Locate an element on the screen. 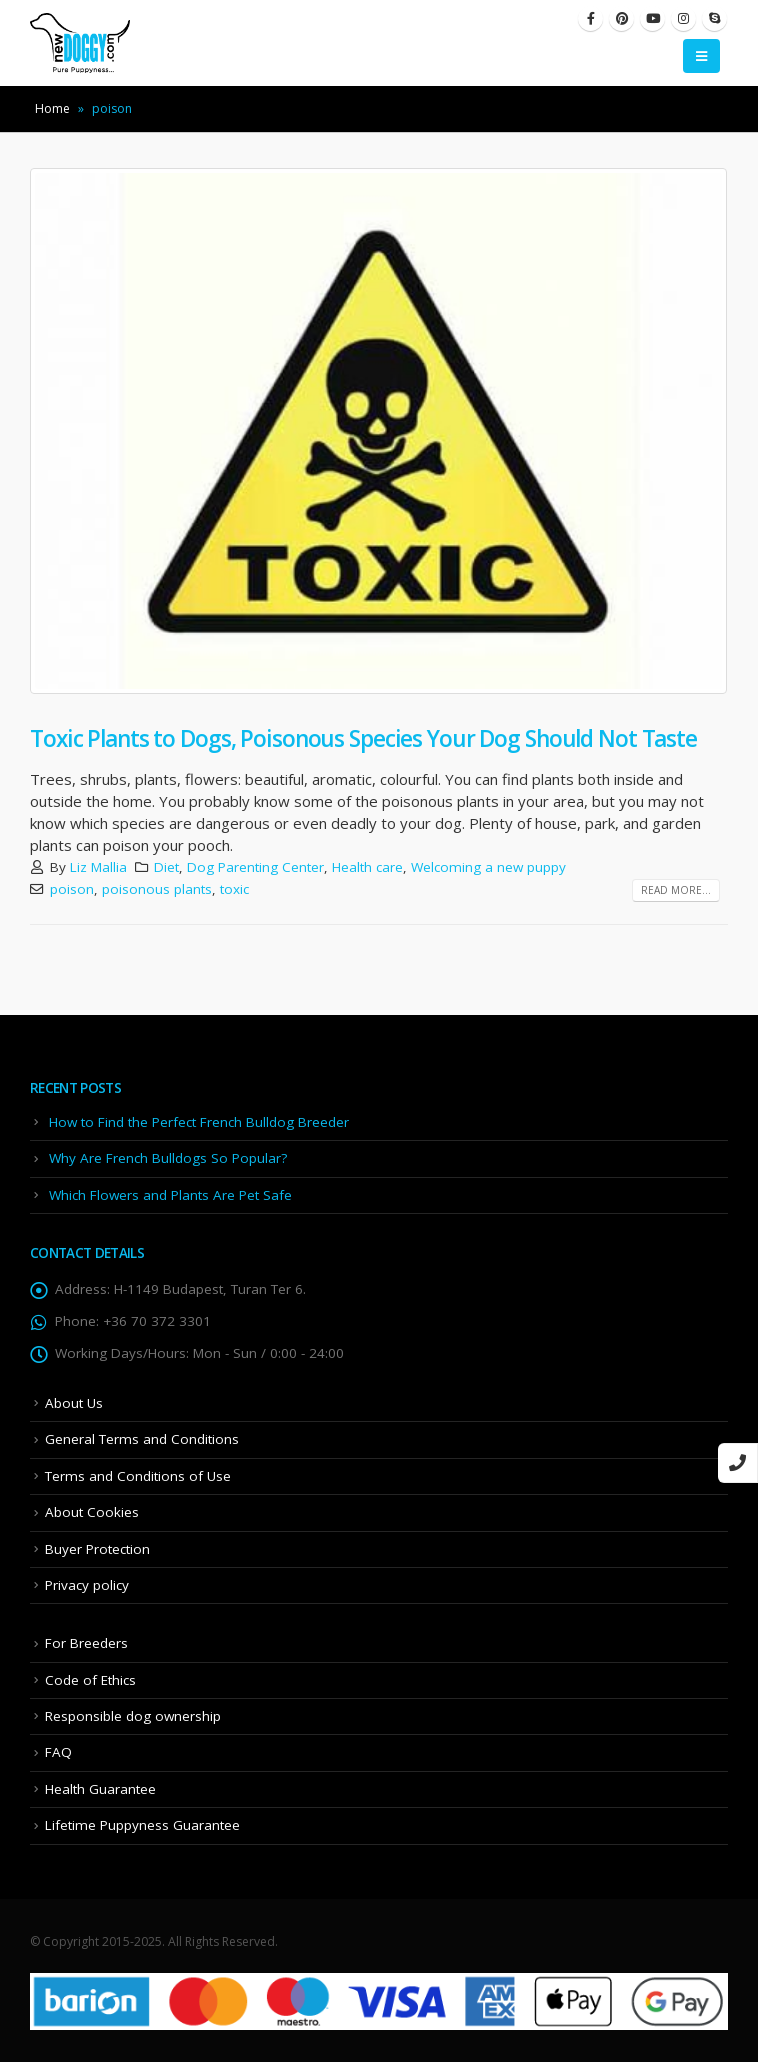 This screenshot has height=2062, width=758. Which Flowers and Plants Are Pet Safe is located at coordinates (170, 1195).